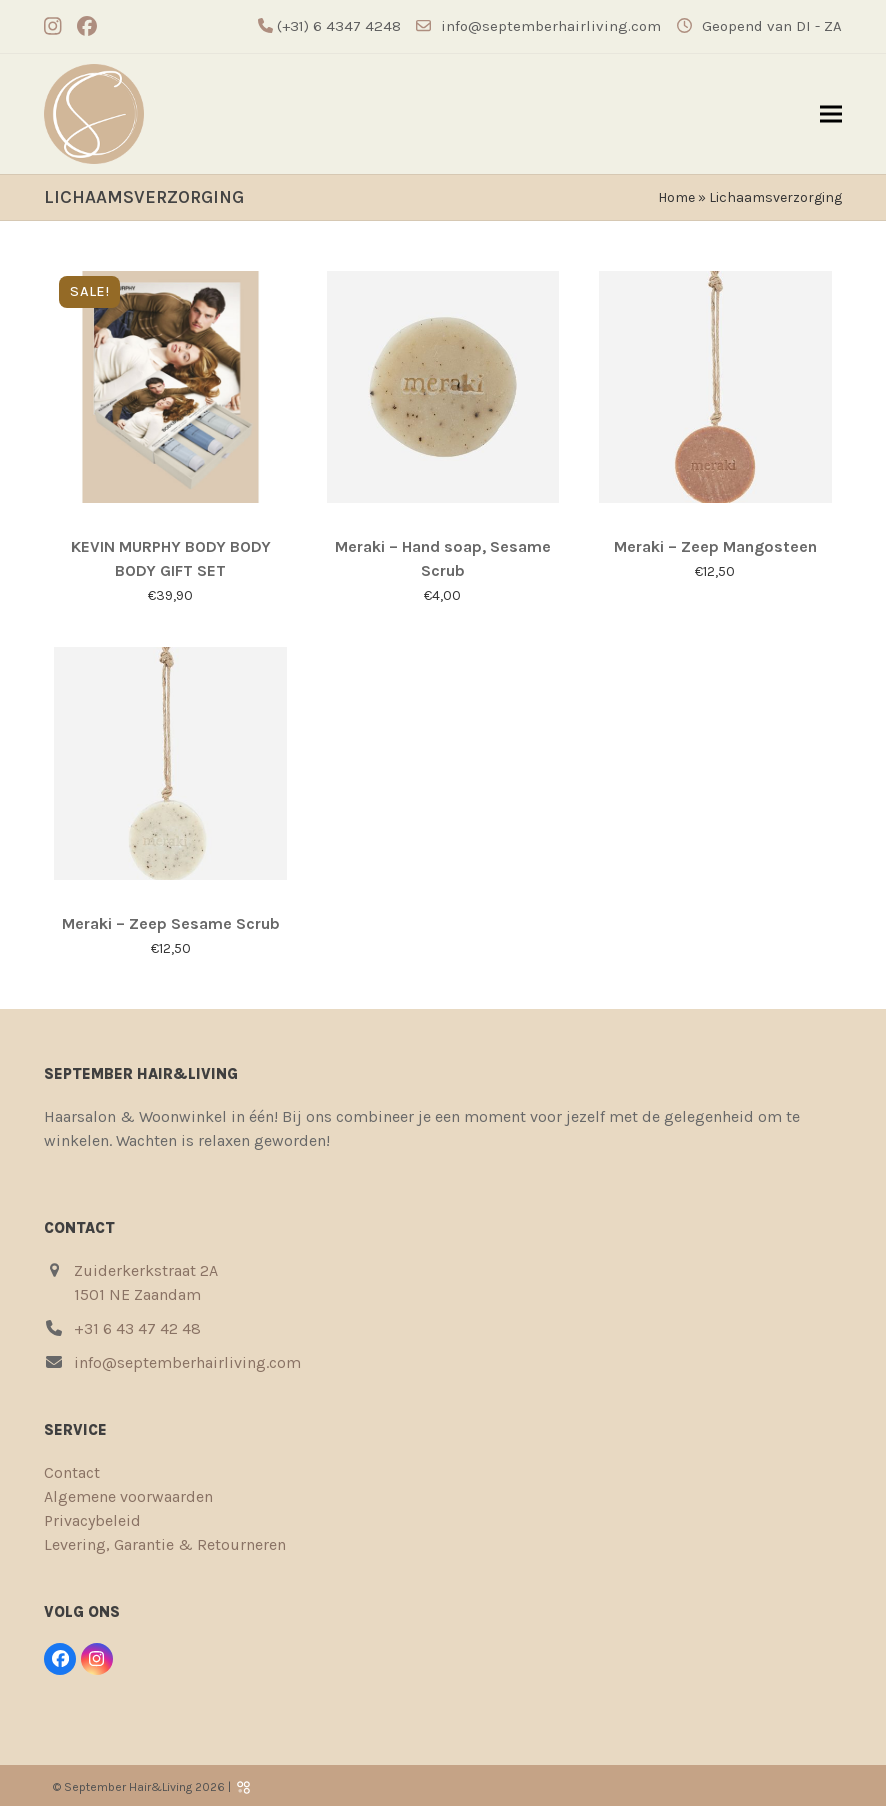 This screenshot has height=1806, width=886. I want to click on +31 6 43 47 42 48, so click(137, 1328).